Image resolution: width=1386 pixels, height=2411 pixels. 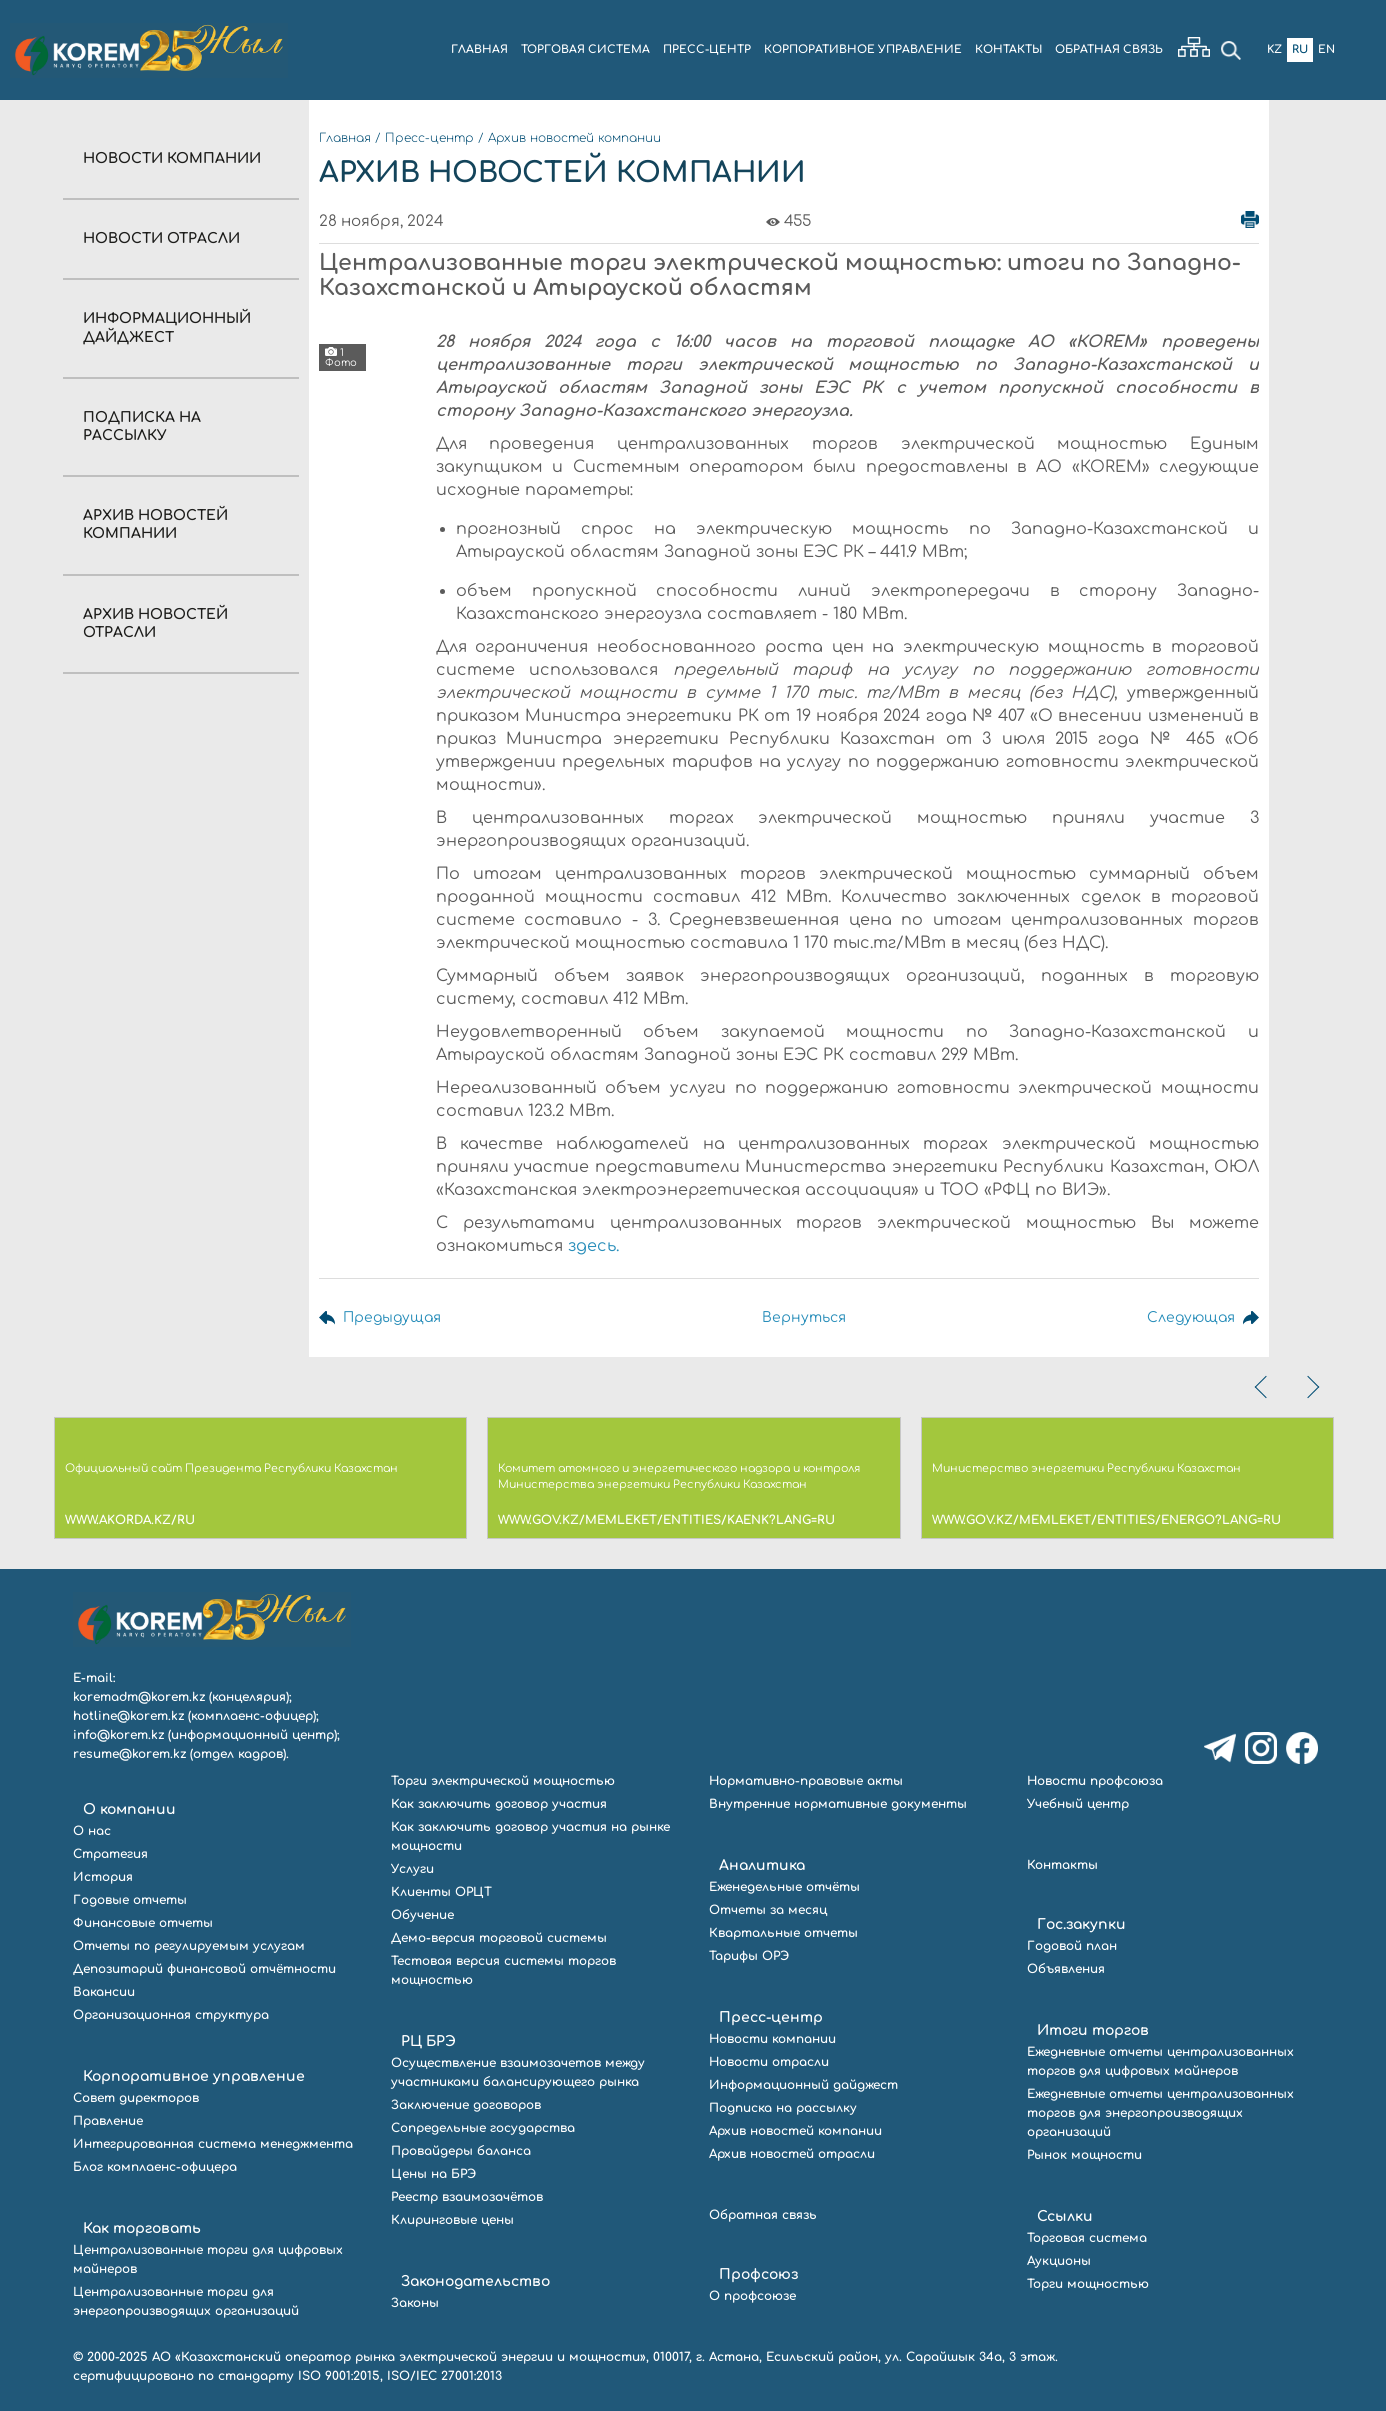 I want to click on Торговая система, so click(x=1087, y=2238).